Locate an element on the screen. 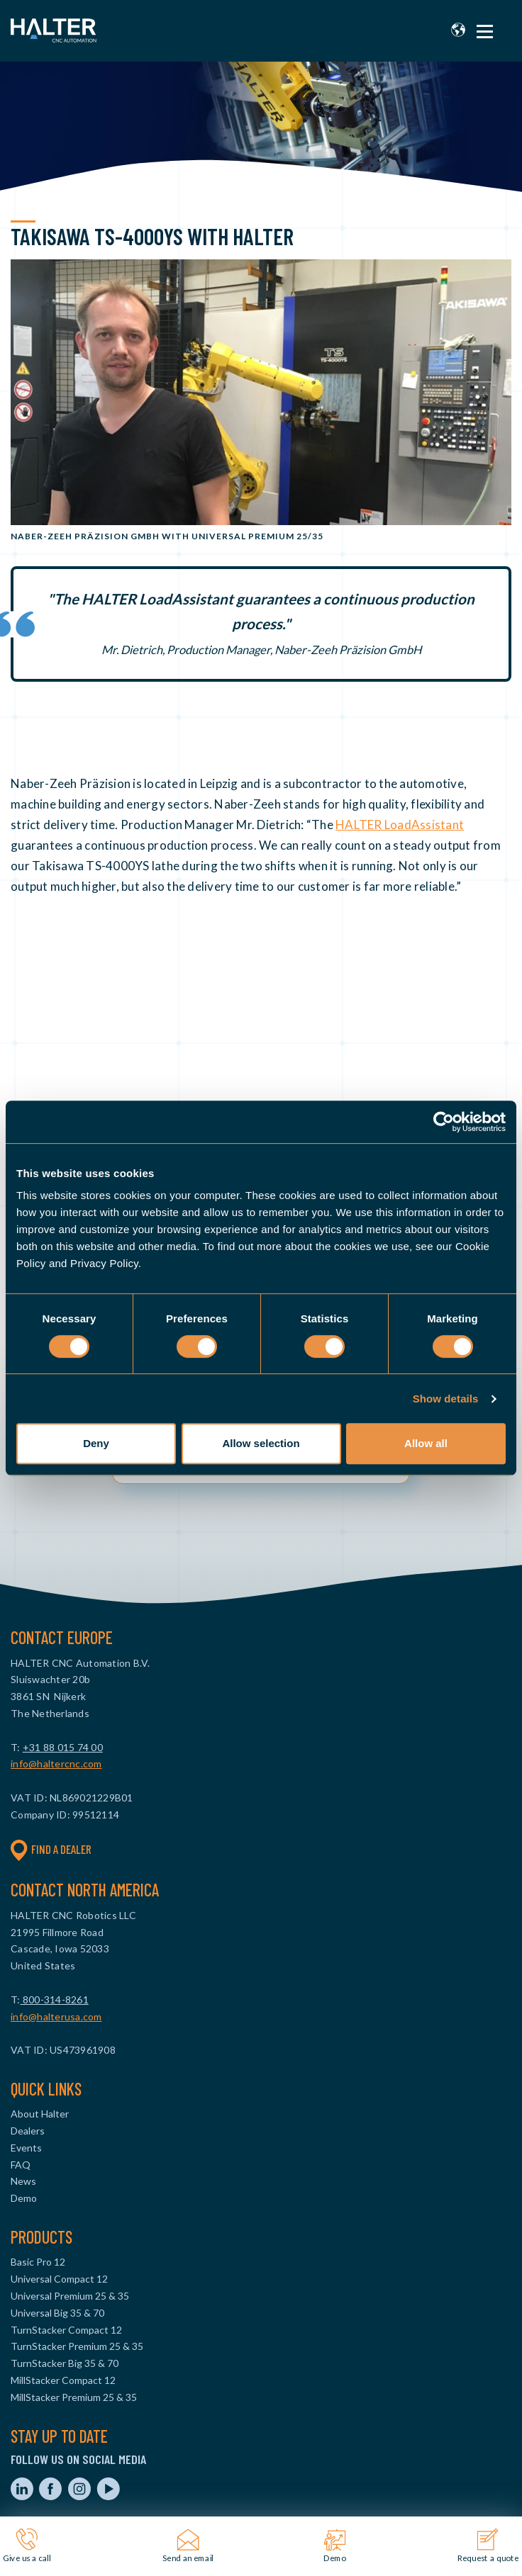 The width and height of the screenshot is (522, 2576). MillStacker Compact 12 [menuitem] is located at coordinates (63, 2380).